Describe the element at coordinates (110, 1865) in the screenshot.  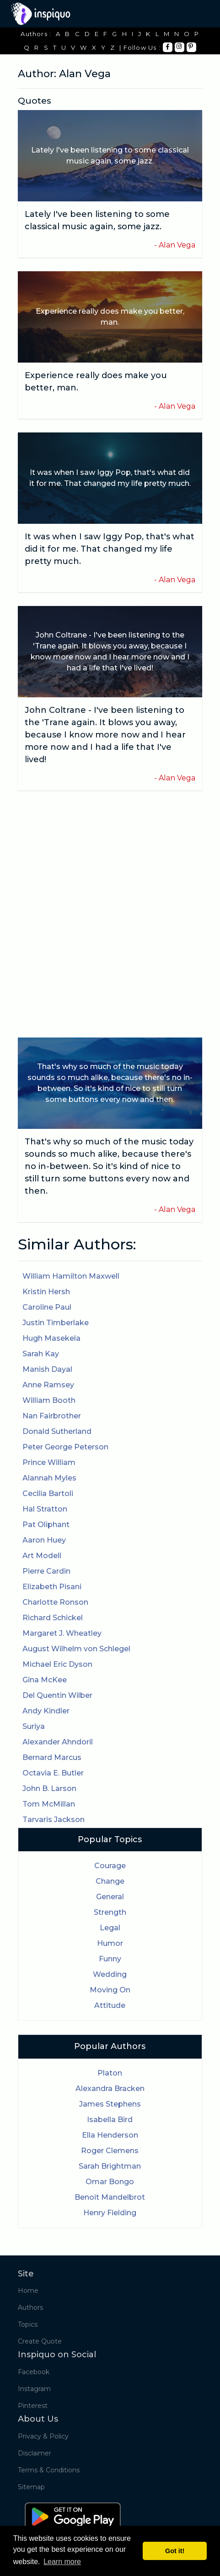
I see `Courage` at that location.